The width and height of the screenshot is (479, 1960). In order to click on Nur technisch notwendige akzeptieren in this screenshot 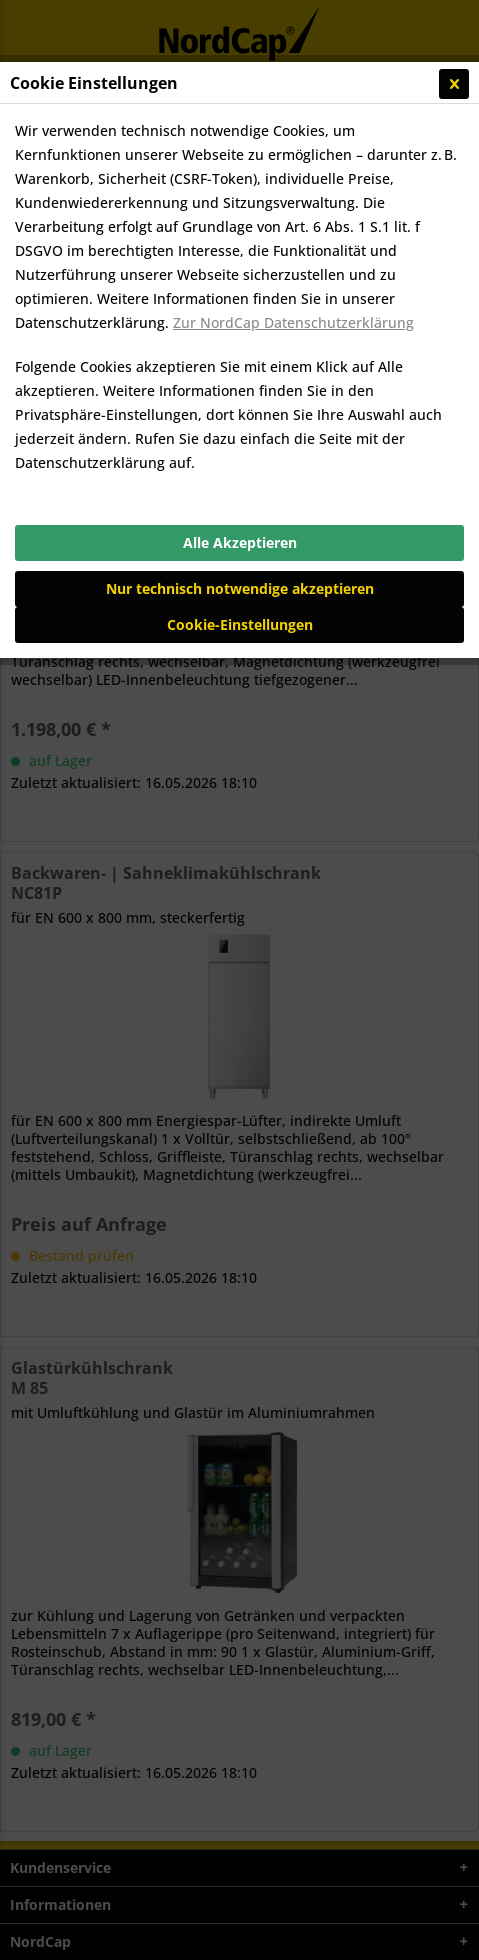, I will do `click(240, 588)`.